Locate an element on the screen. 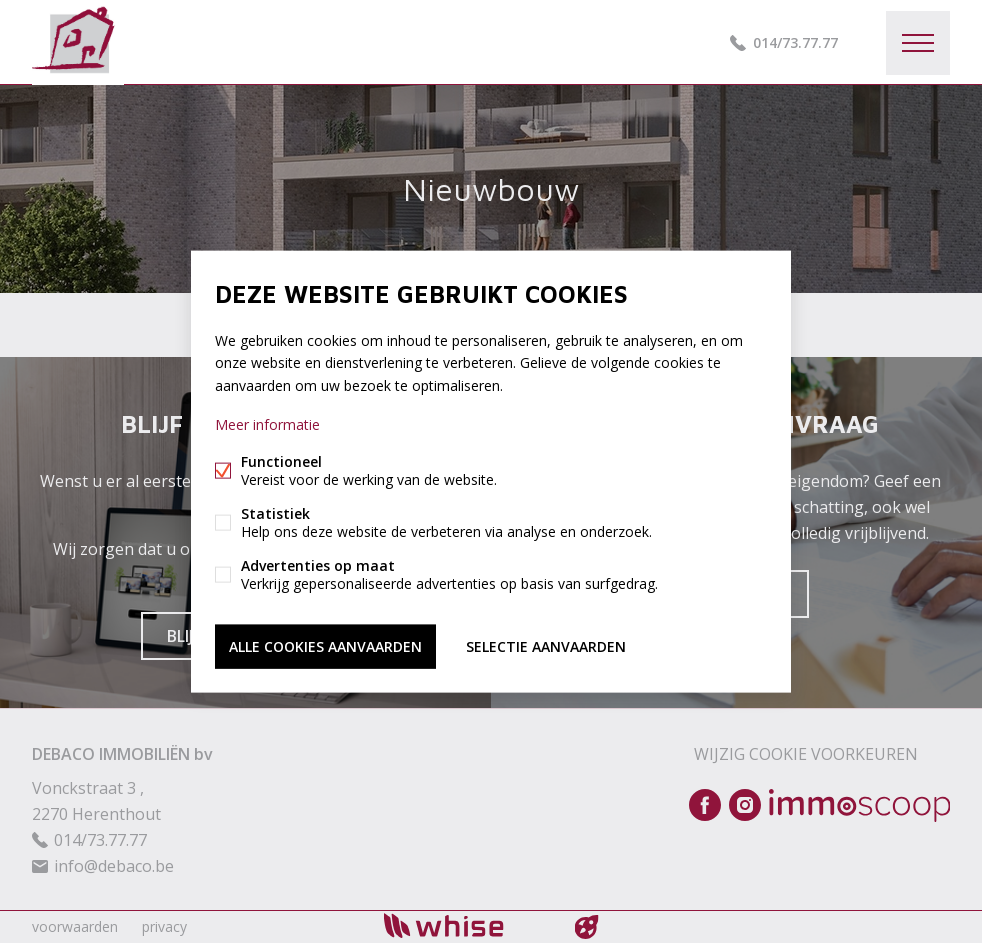 The image size is (982, 943). Facebook is located at coordinates (705, 805).